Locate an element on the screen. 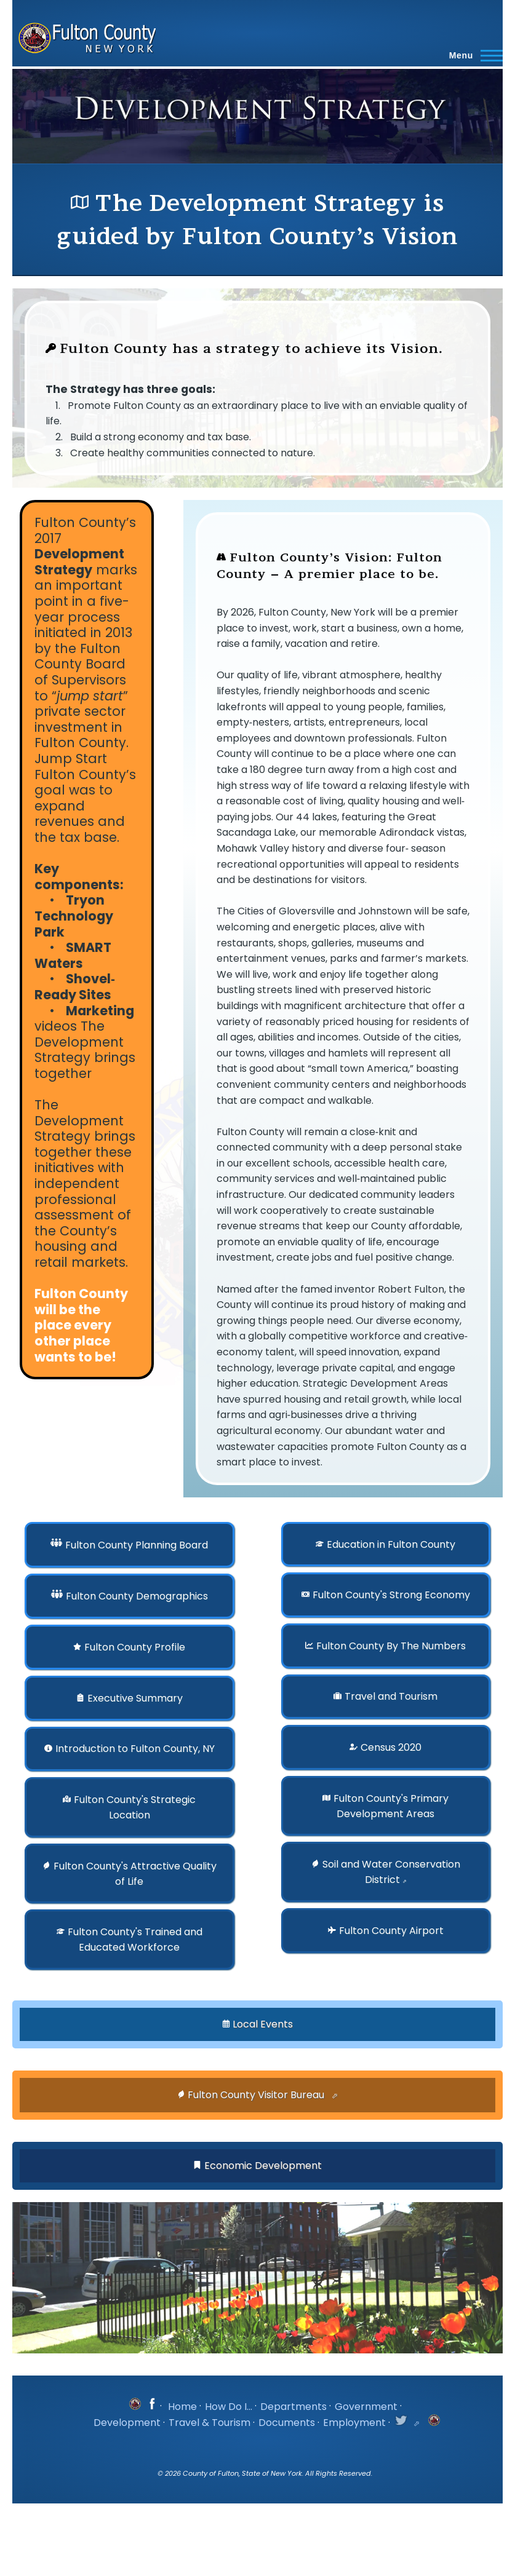 The height and width of the screenshot is (2576, 515). Fulton County Demographics [button] is located at coordinates (137, 1597).